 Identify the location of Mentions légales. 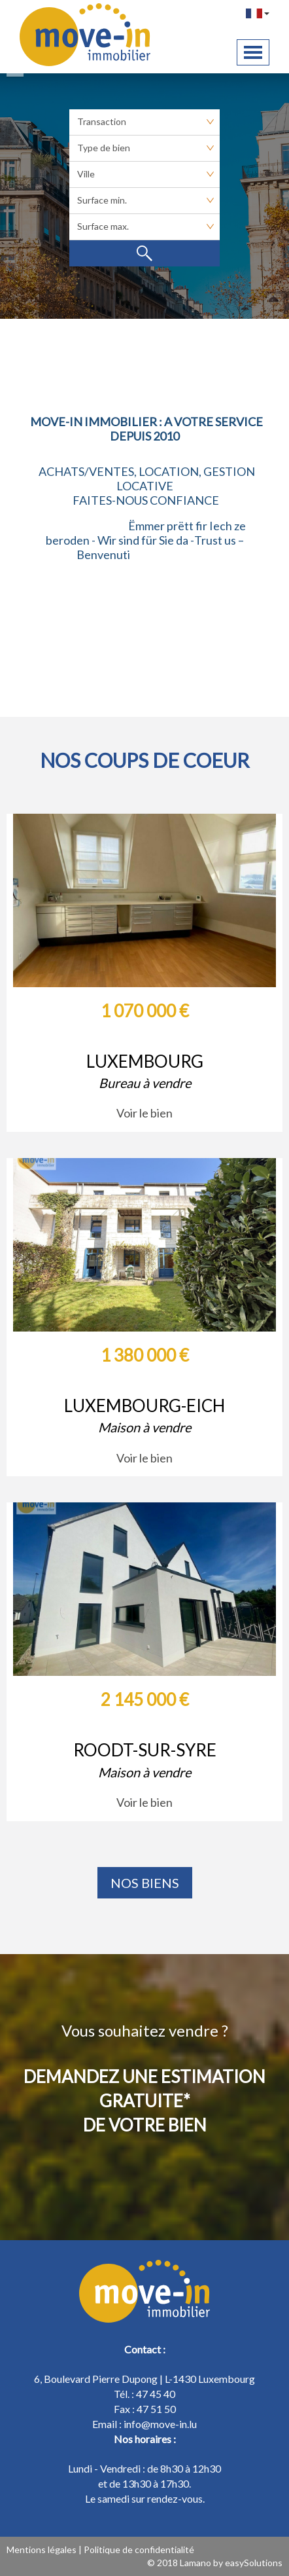
(41, 2549).